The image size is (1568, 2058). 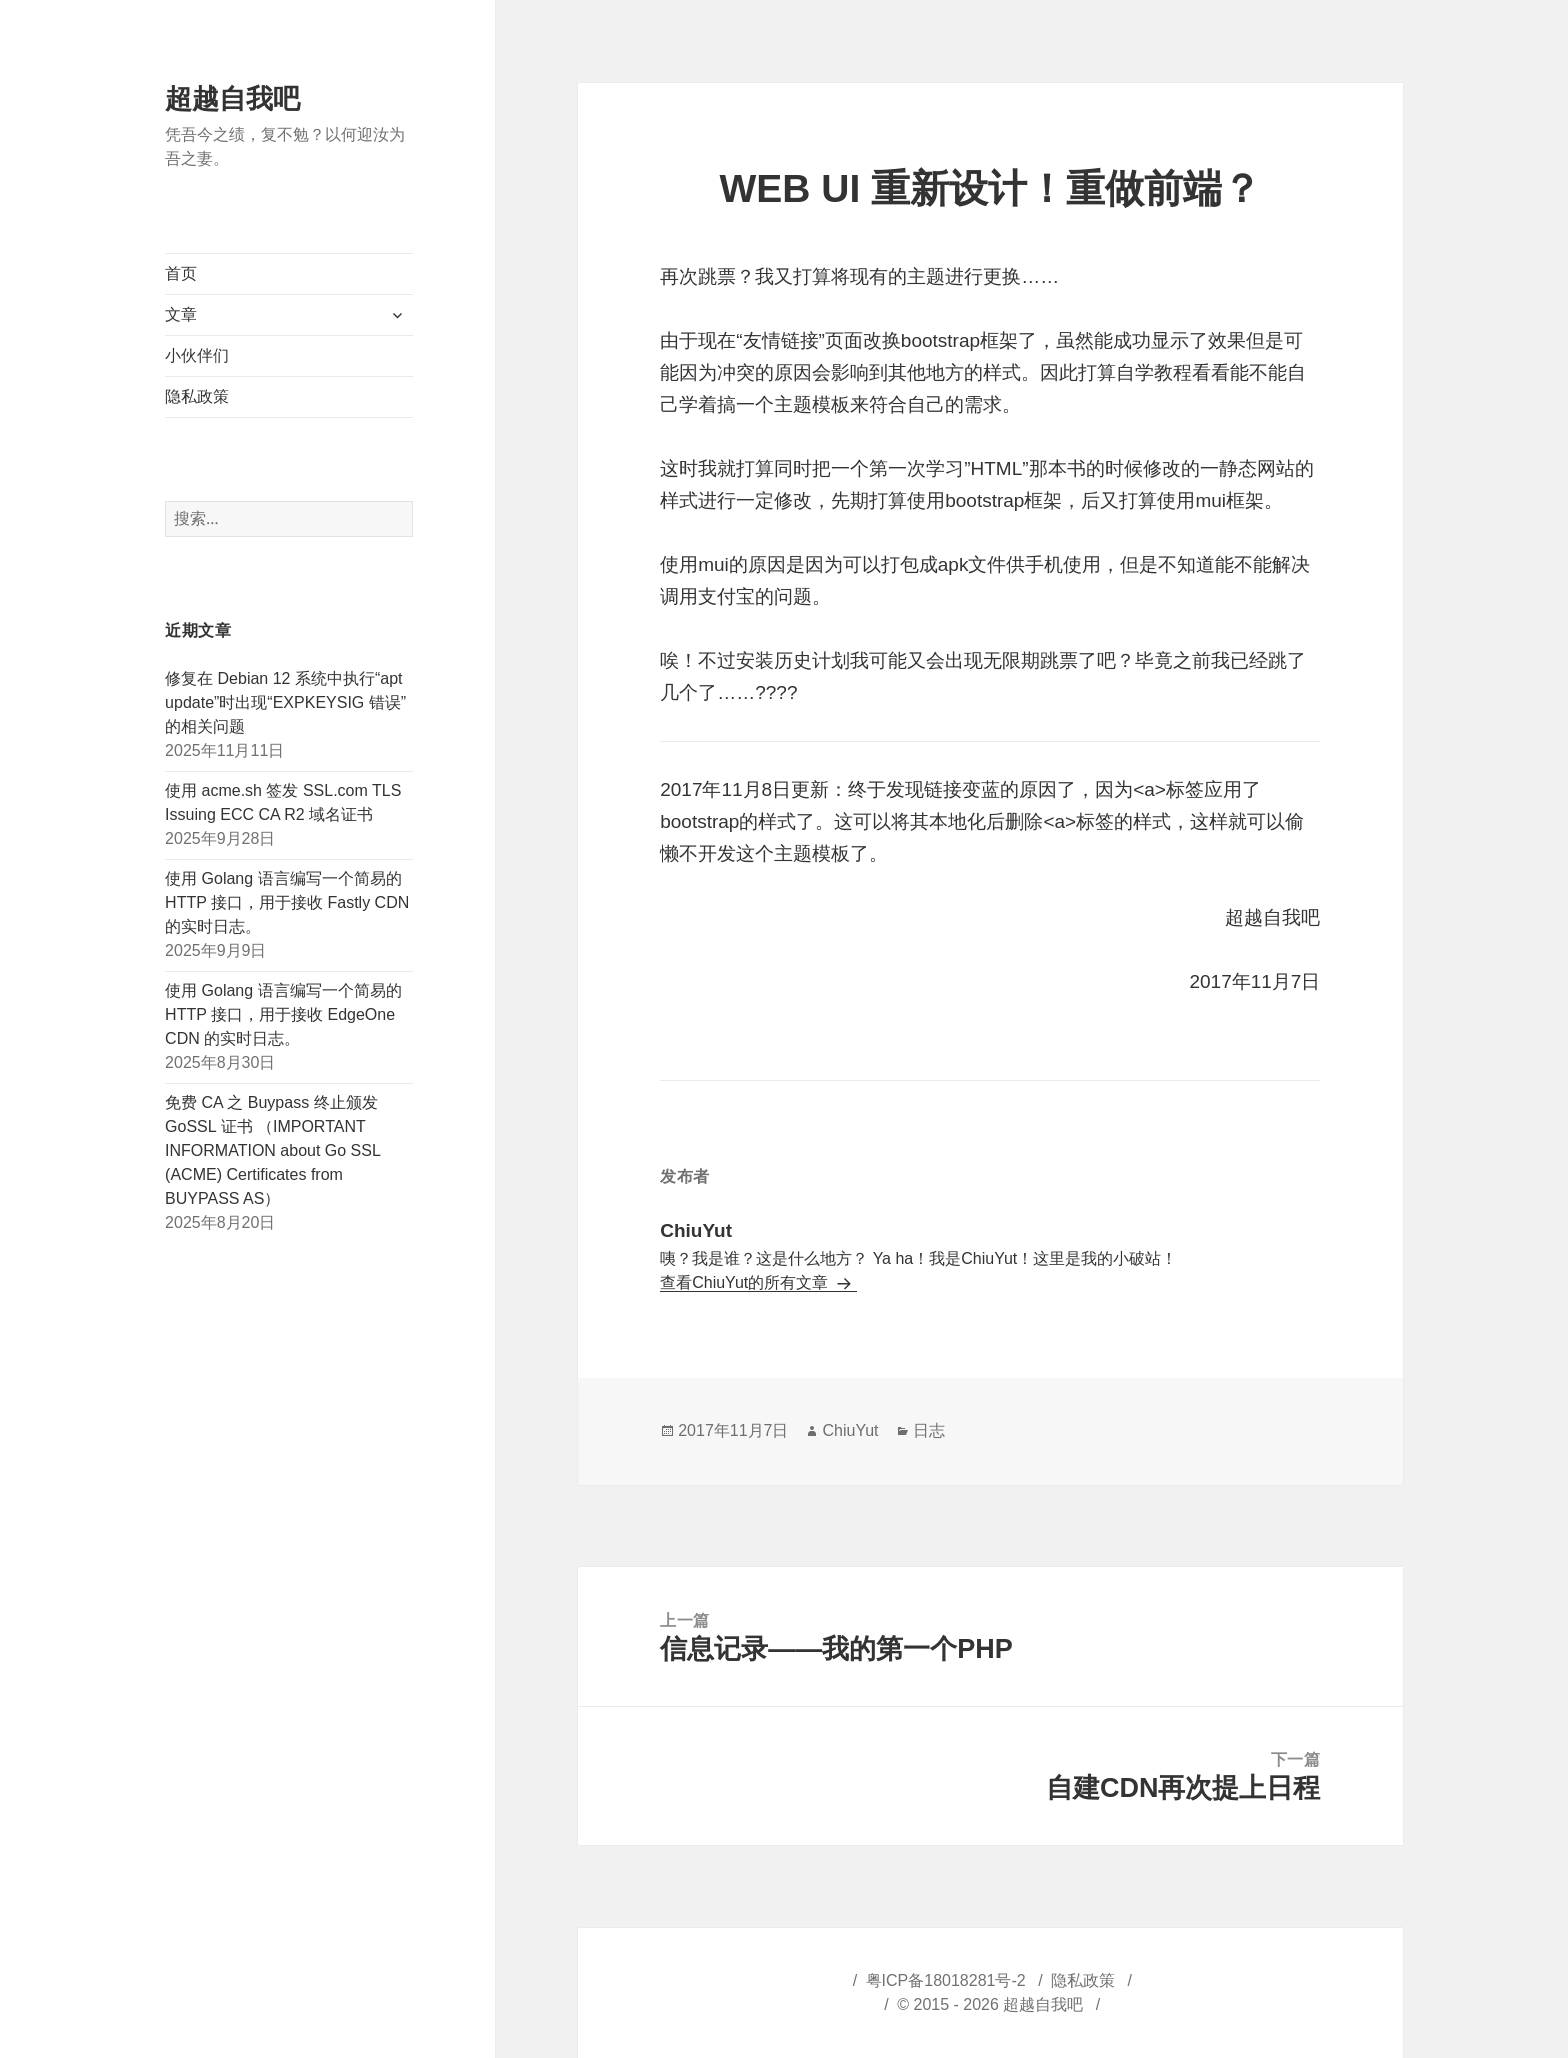 I want to click on 超越自我吧, so click(x=232, y=99).